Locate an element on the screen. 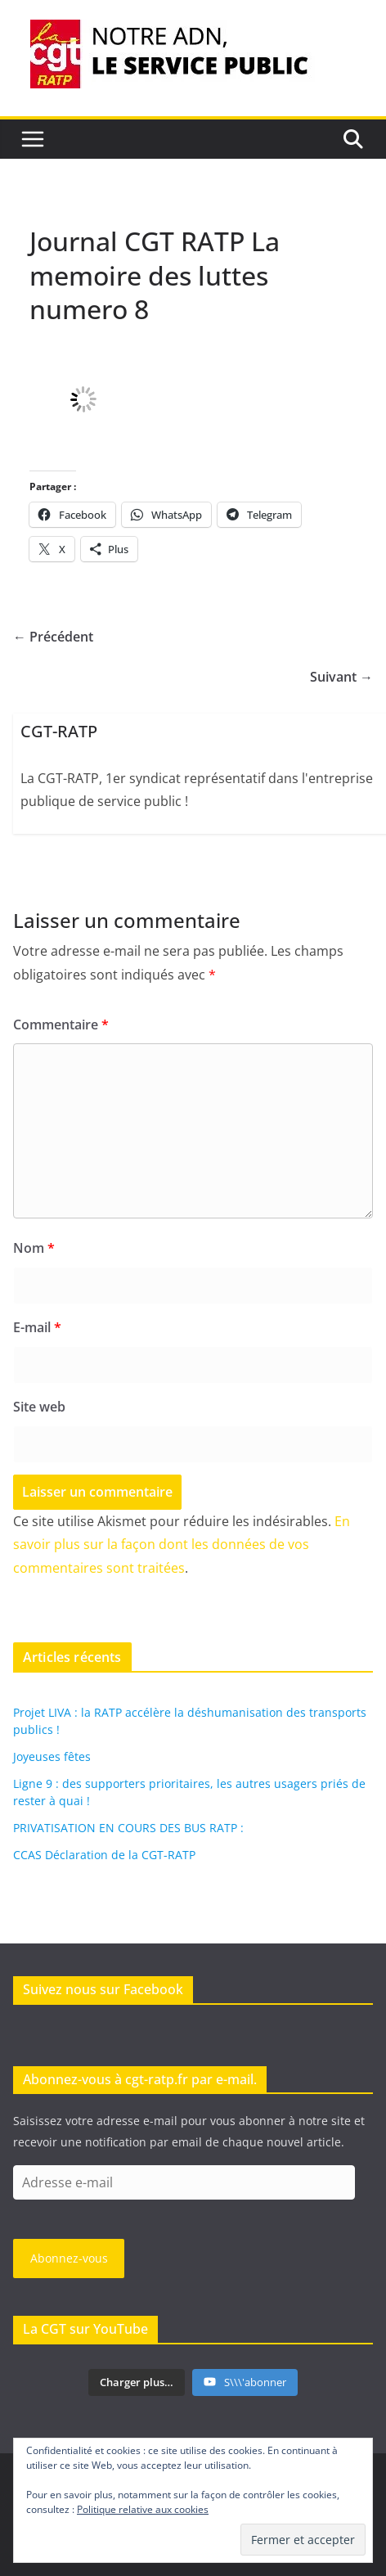  CCAS Déclaration de la CGT-RATP is located at coordinates (104, 1854).